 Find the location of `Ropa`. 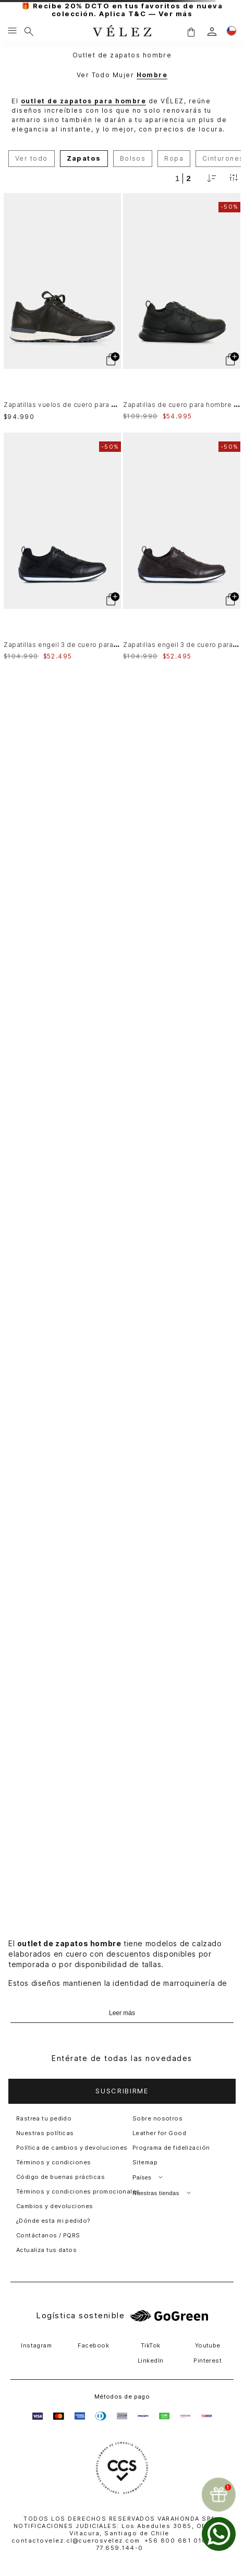

Ropa is located at coordinates (174, 158).